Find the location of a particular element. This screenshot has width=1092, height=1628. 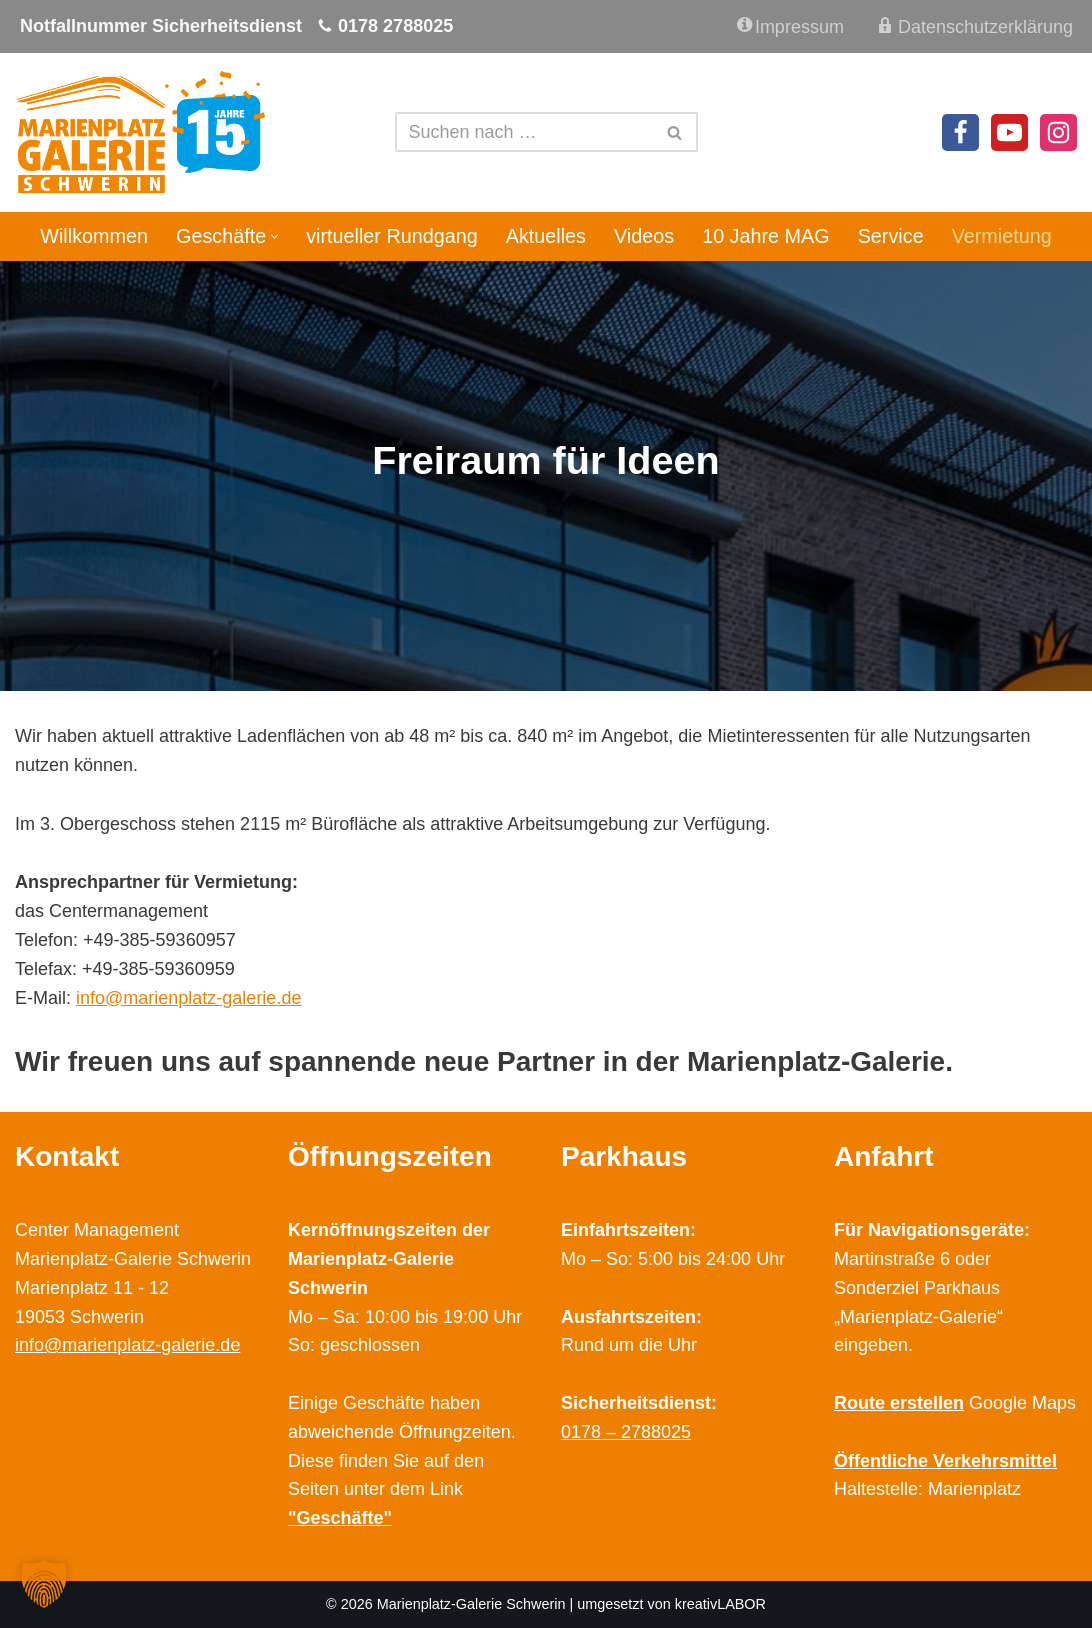

0178 2788025 is located at coordinates (395, 26).